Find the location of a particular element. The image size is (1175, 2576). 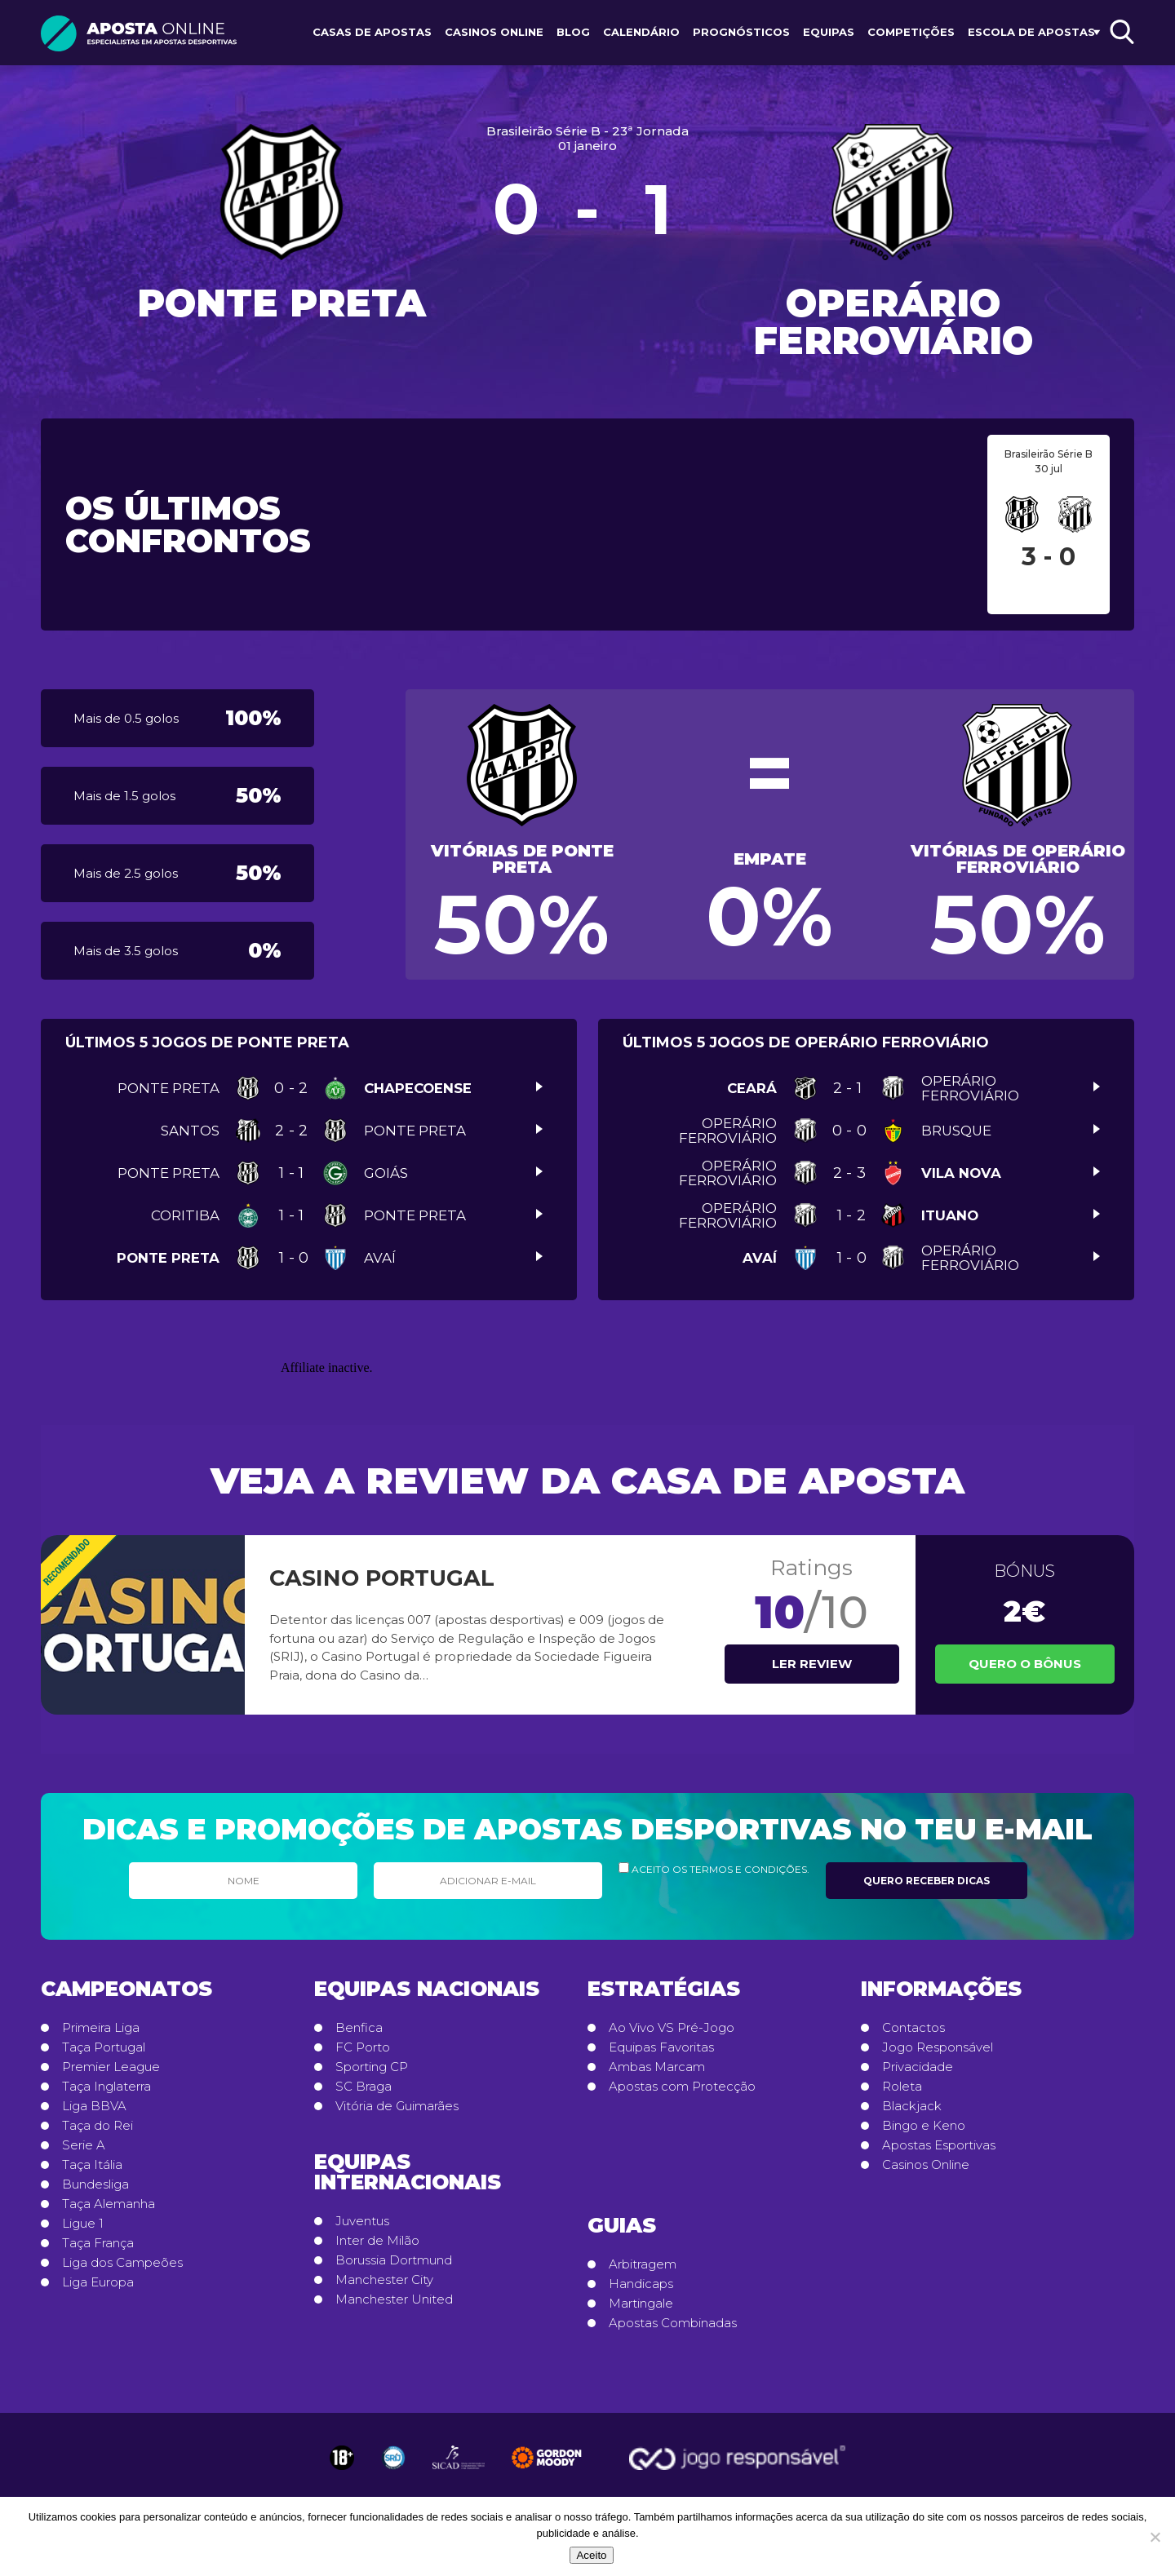

Inter de Milão is located at coordinates (377, 2240).